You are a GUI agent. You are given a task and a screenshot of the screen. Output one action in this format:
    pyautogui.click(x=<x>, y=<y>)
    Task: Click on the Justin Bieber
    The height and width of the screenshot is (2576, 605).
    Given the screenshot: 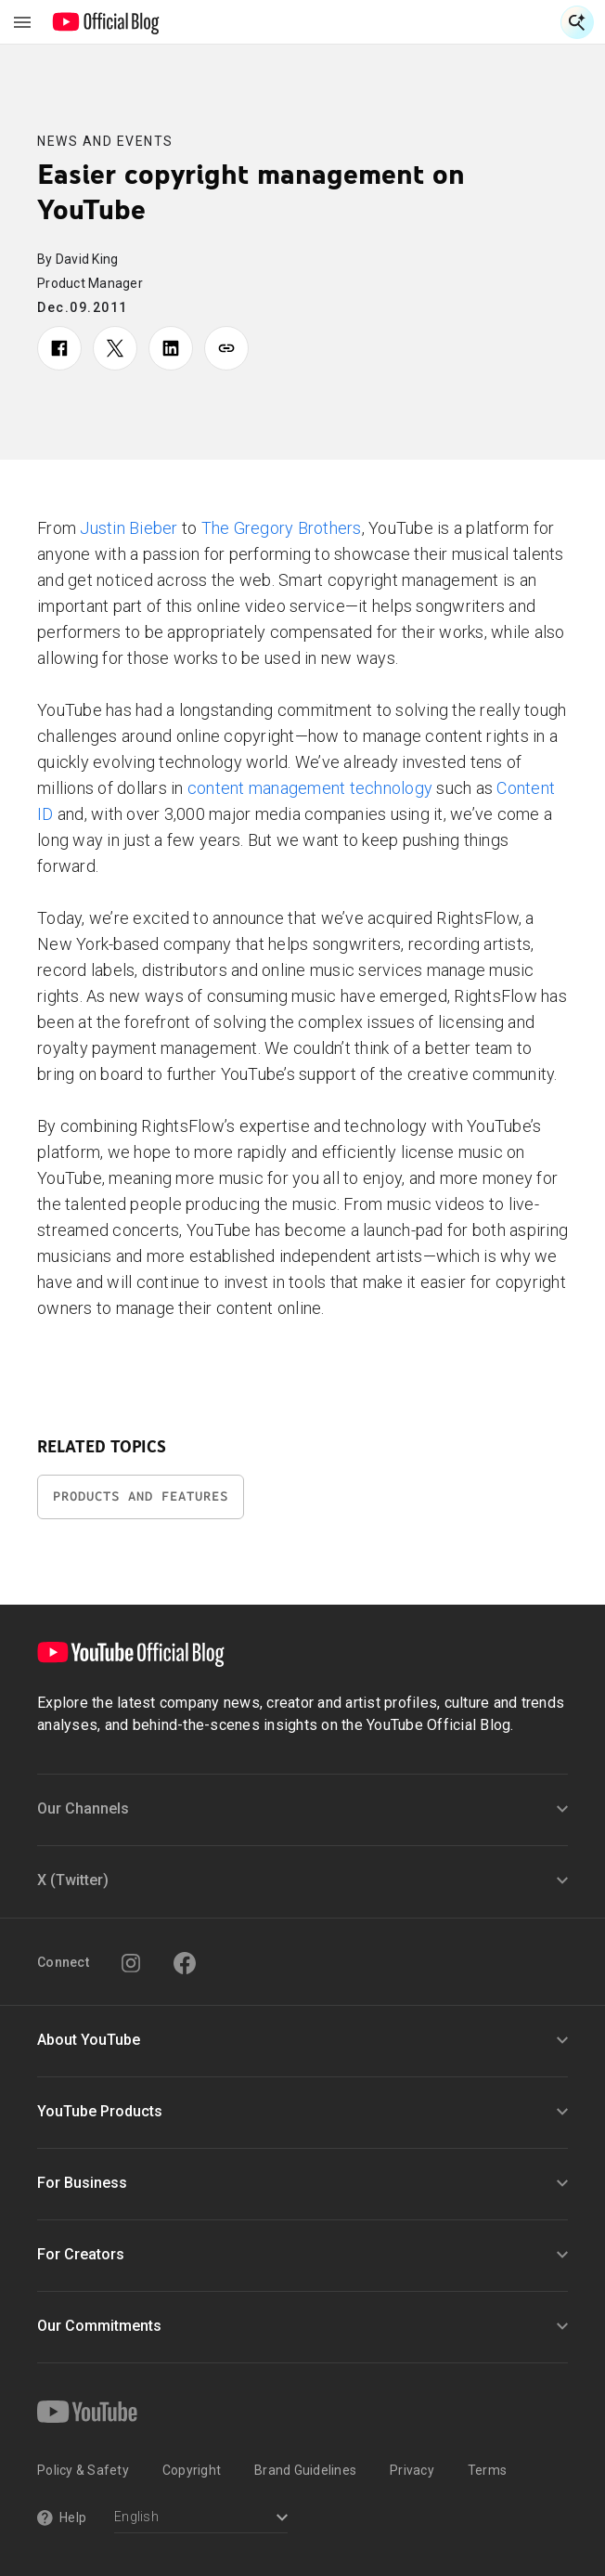 What is the action you would take?
    pyautogui.click(x=128, y=528)
    